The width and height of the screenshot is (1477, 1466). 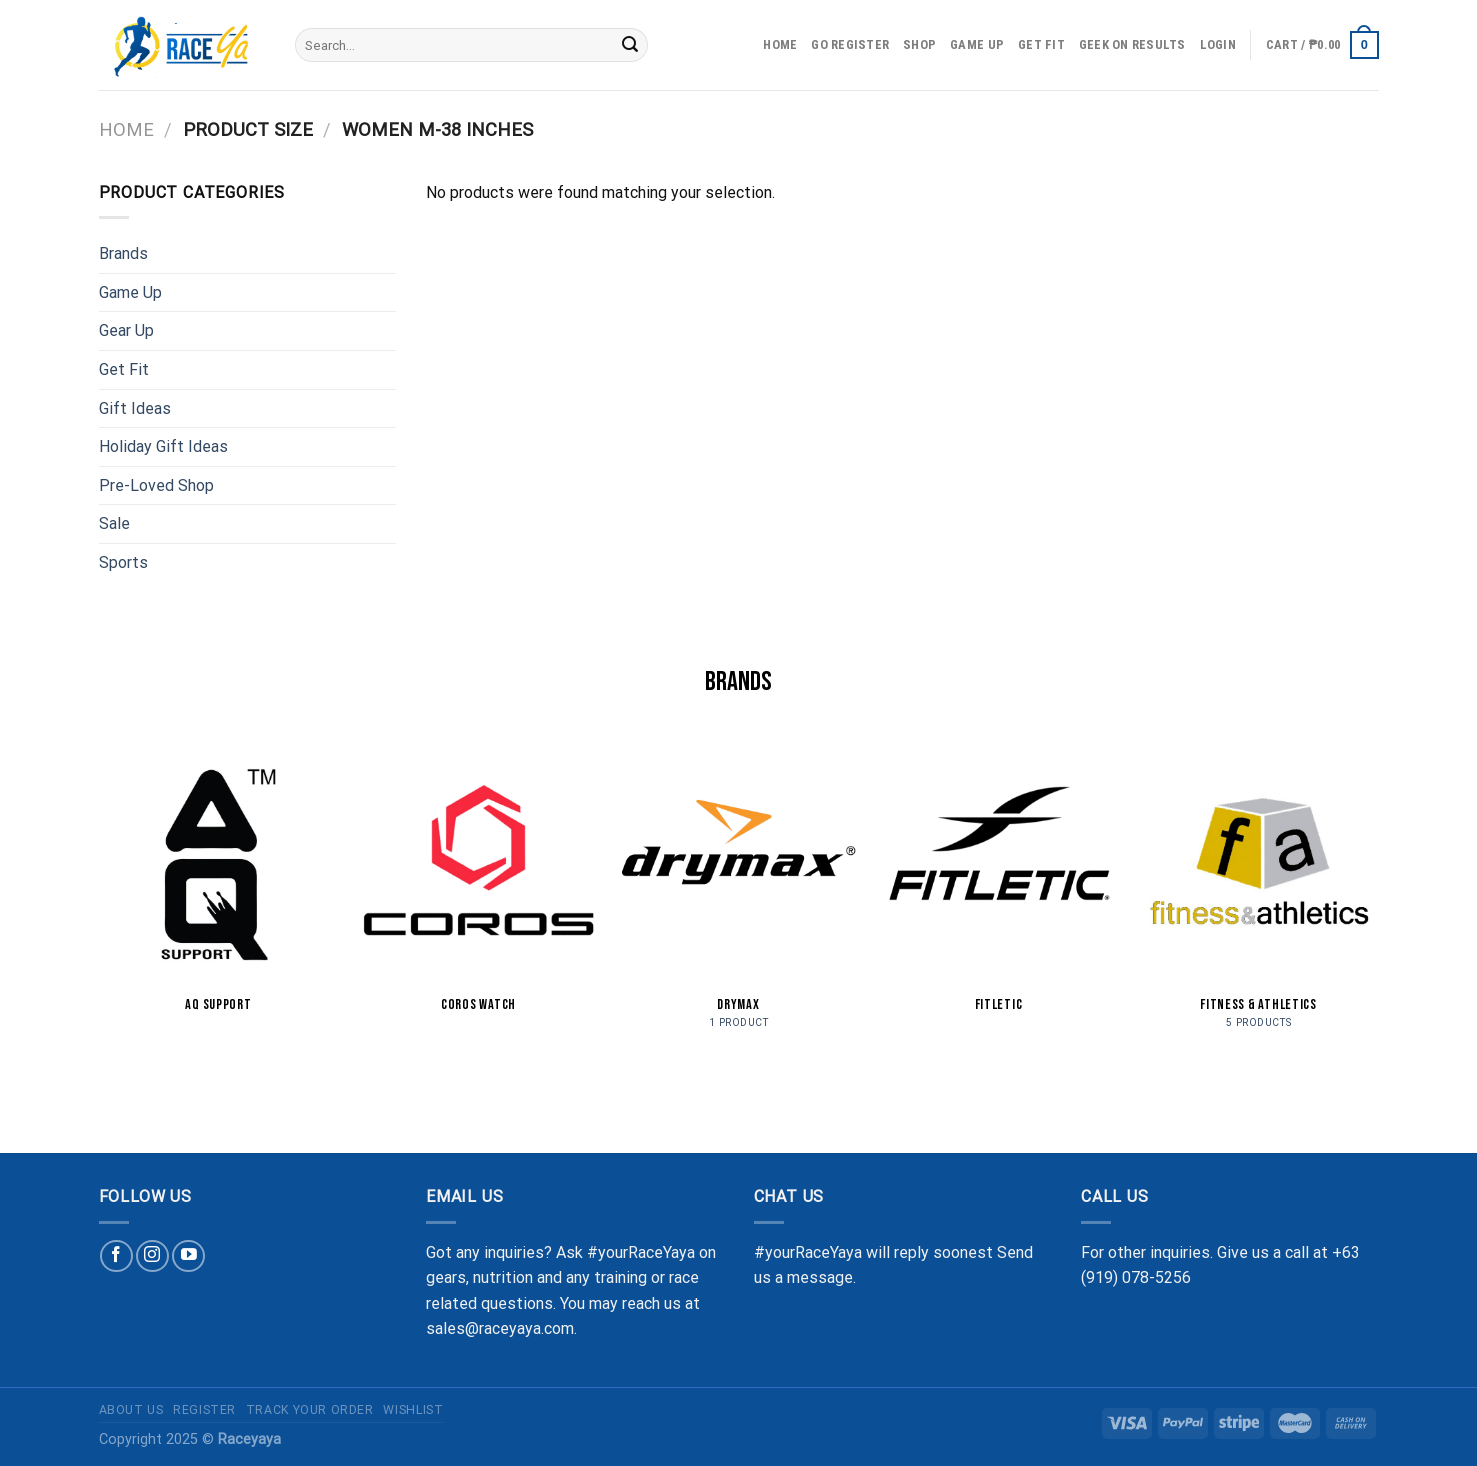 What do you see at coordinates (126, 330) in the screenshot?
I see `Gear Up` at bounding box center [126, 330].